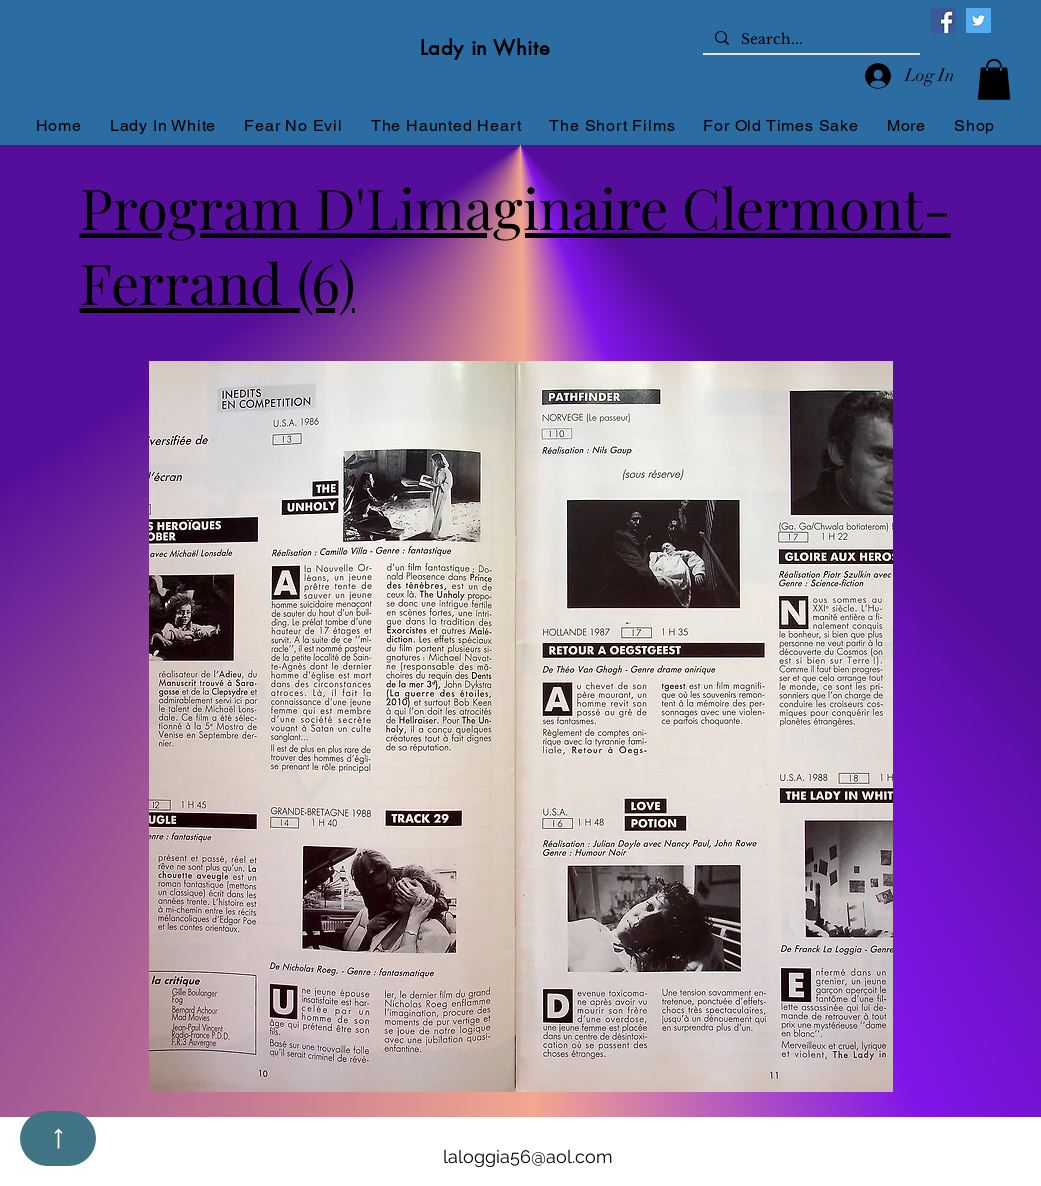 The image size is (1041, 1186). Describe the element at coordinates (978, 20) in the screenshot. I see `[Twitter]` at that location.